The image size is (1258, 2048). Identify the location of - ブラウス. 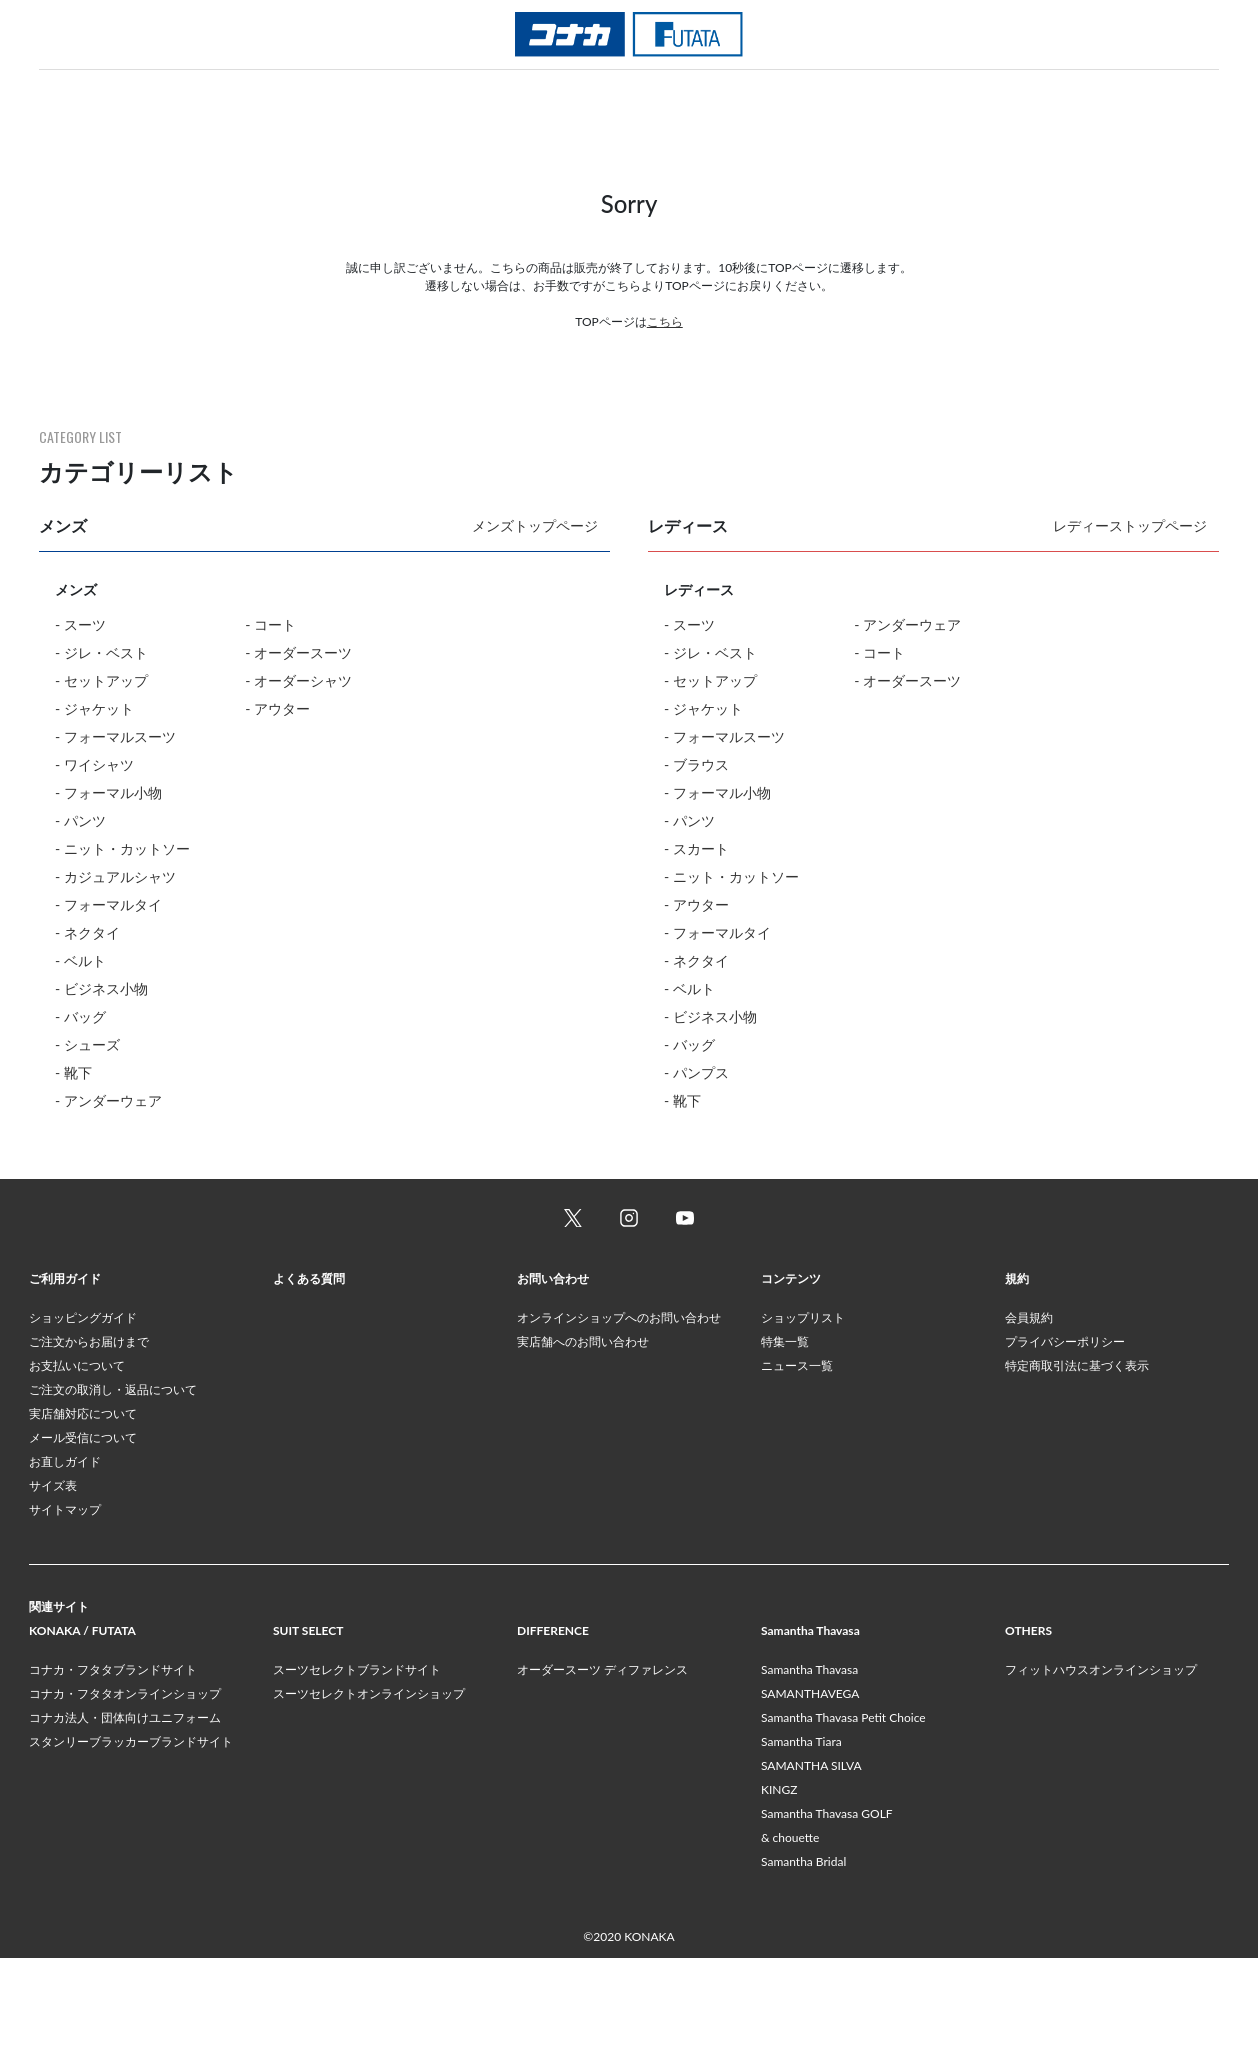
(696, 764).